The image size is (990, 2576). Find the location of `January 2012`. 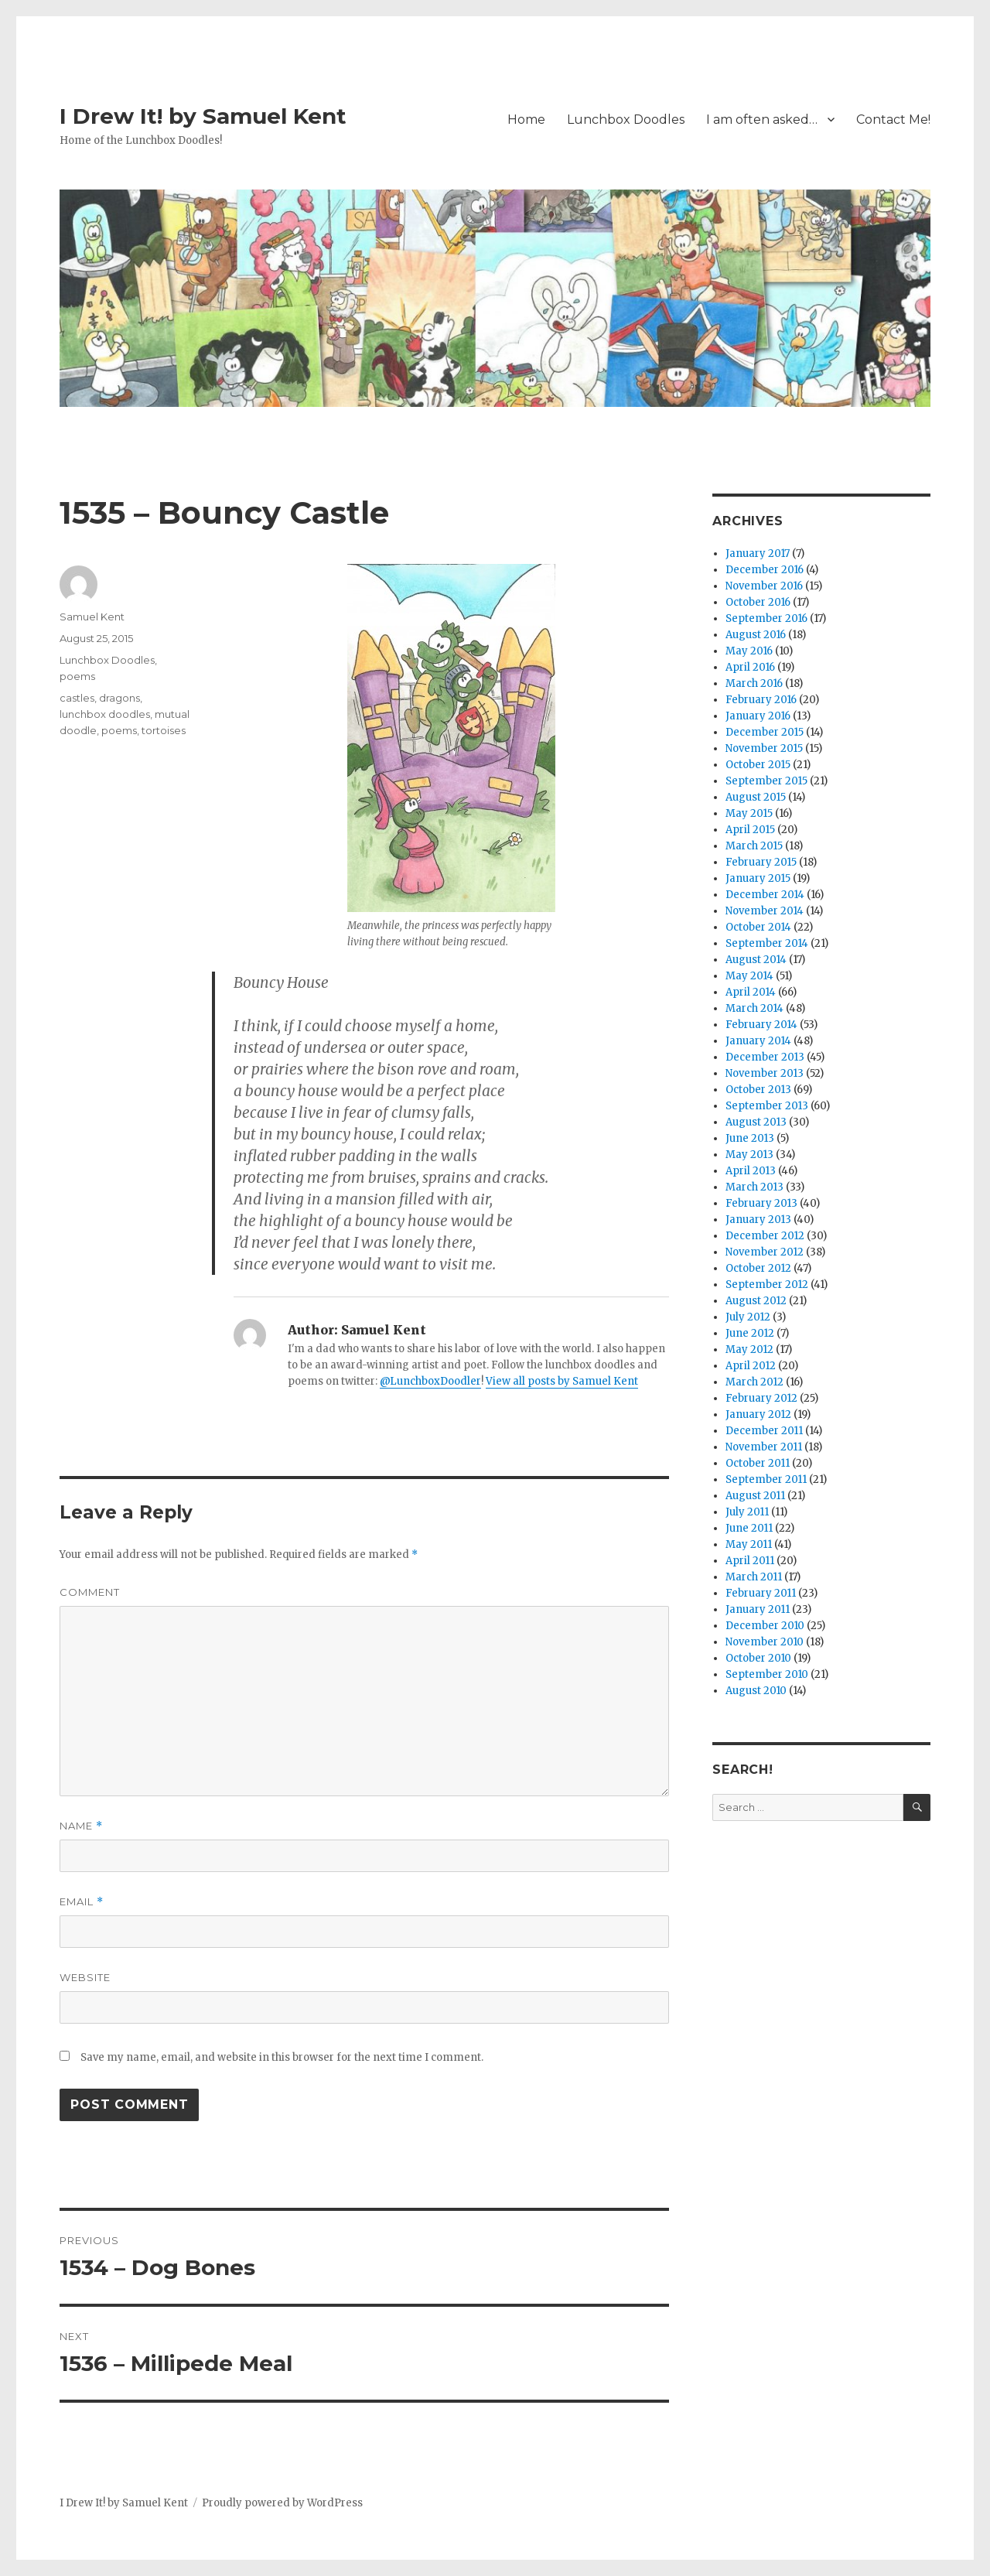

January 2012 is located at coordinates (758, 1414).